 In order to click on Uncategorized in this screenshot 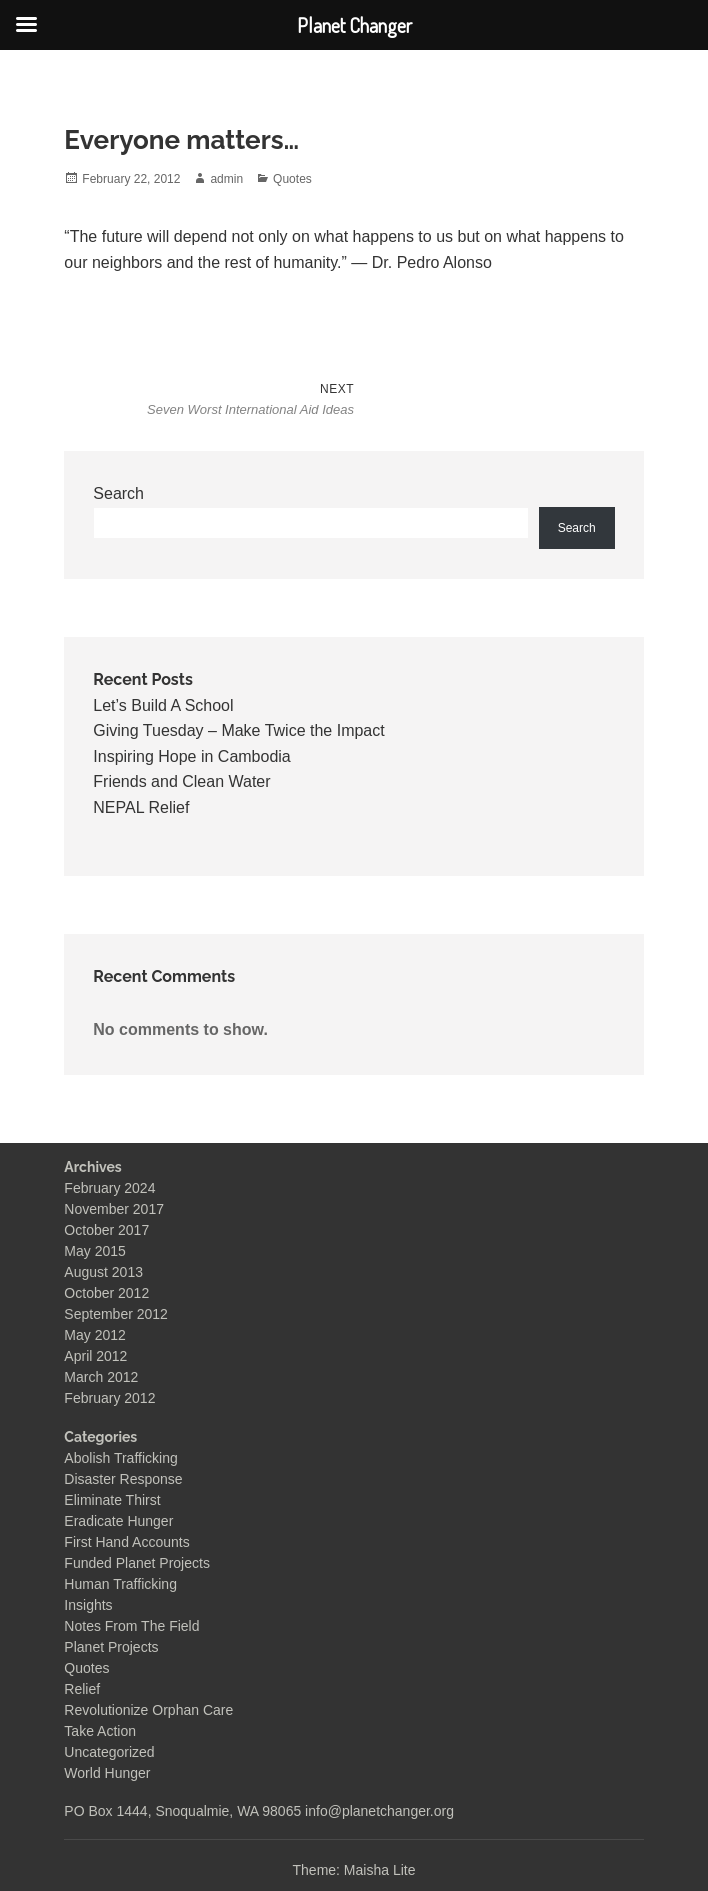, I will do `click(109, 1752)`.